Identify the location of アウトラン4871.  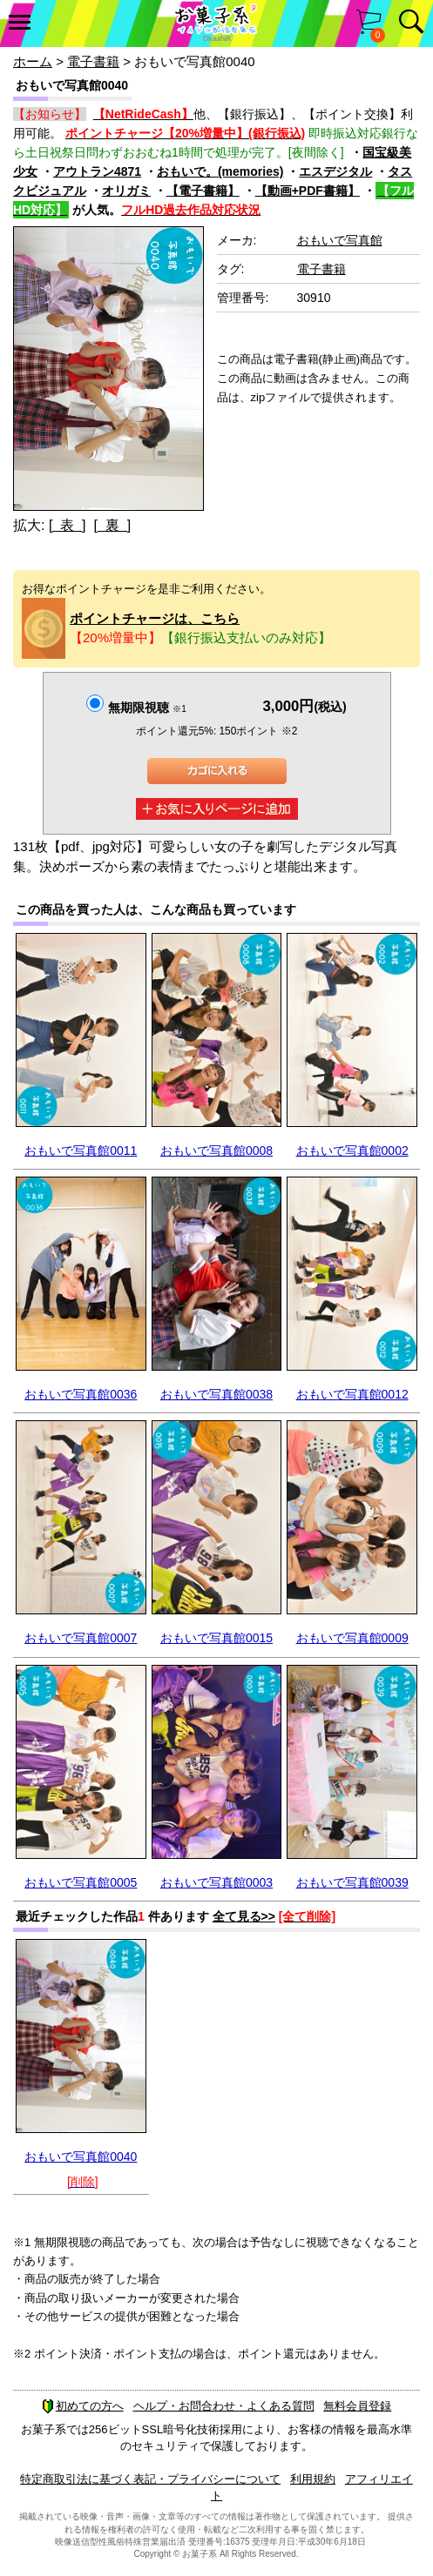
(97, 171).